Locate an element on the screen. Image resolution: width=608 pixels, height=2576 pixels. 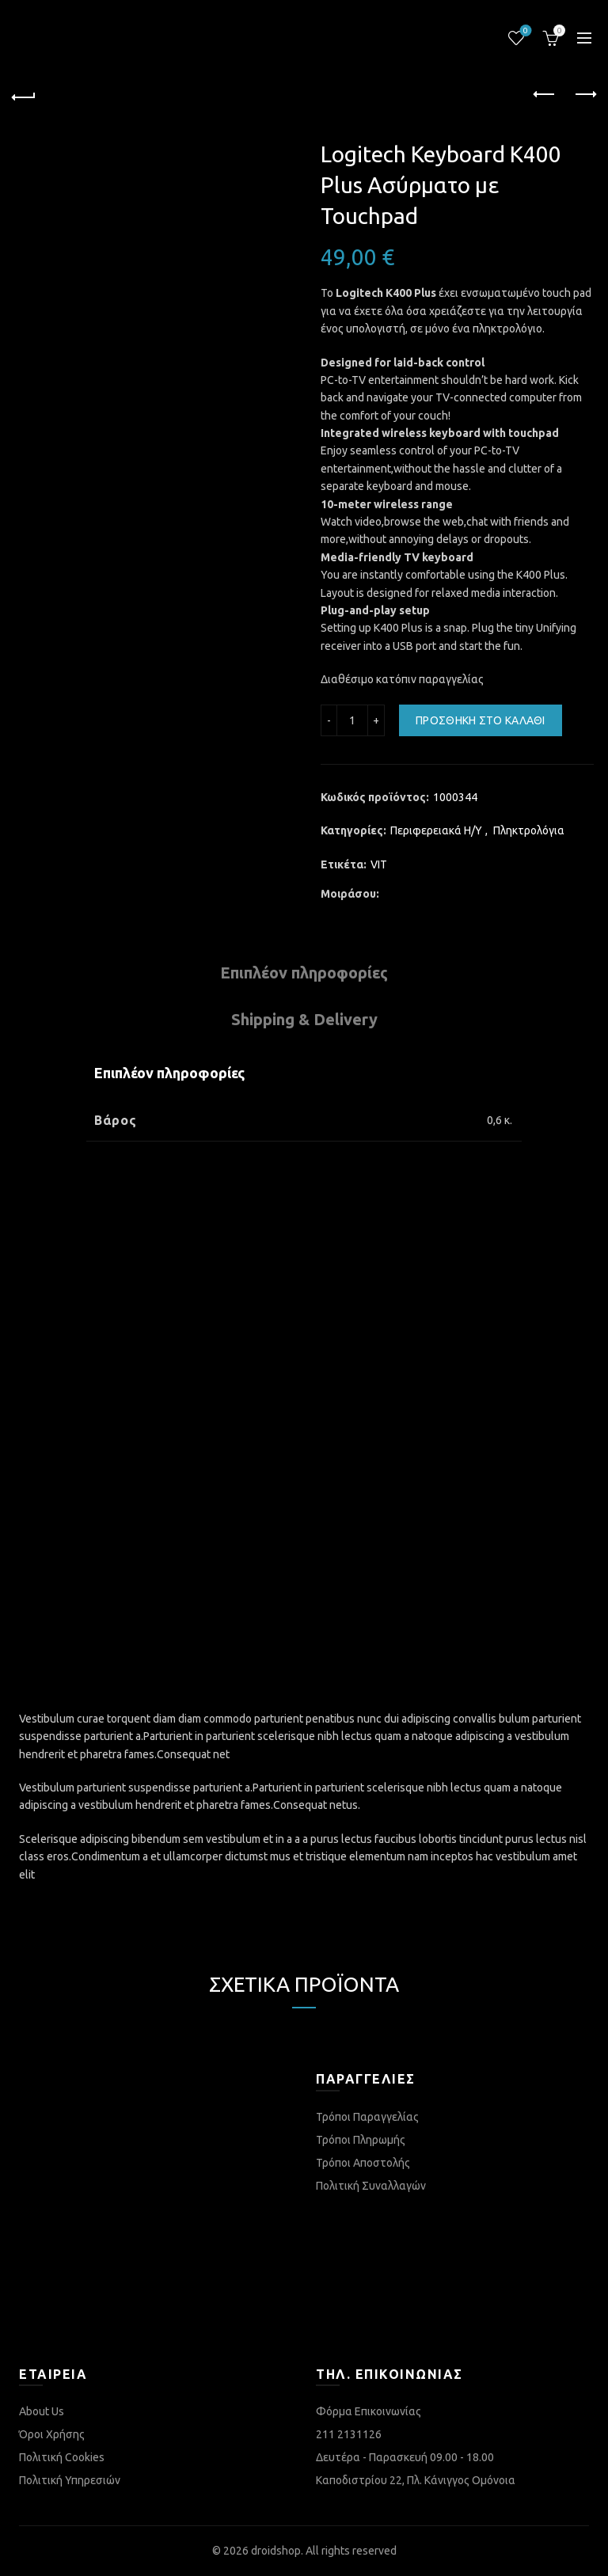
Previous product is located at coordinates (545, 94).